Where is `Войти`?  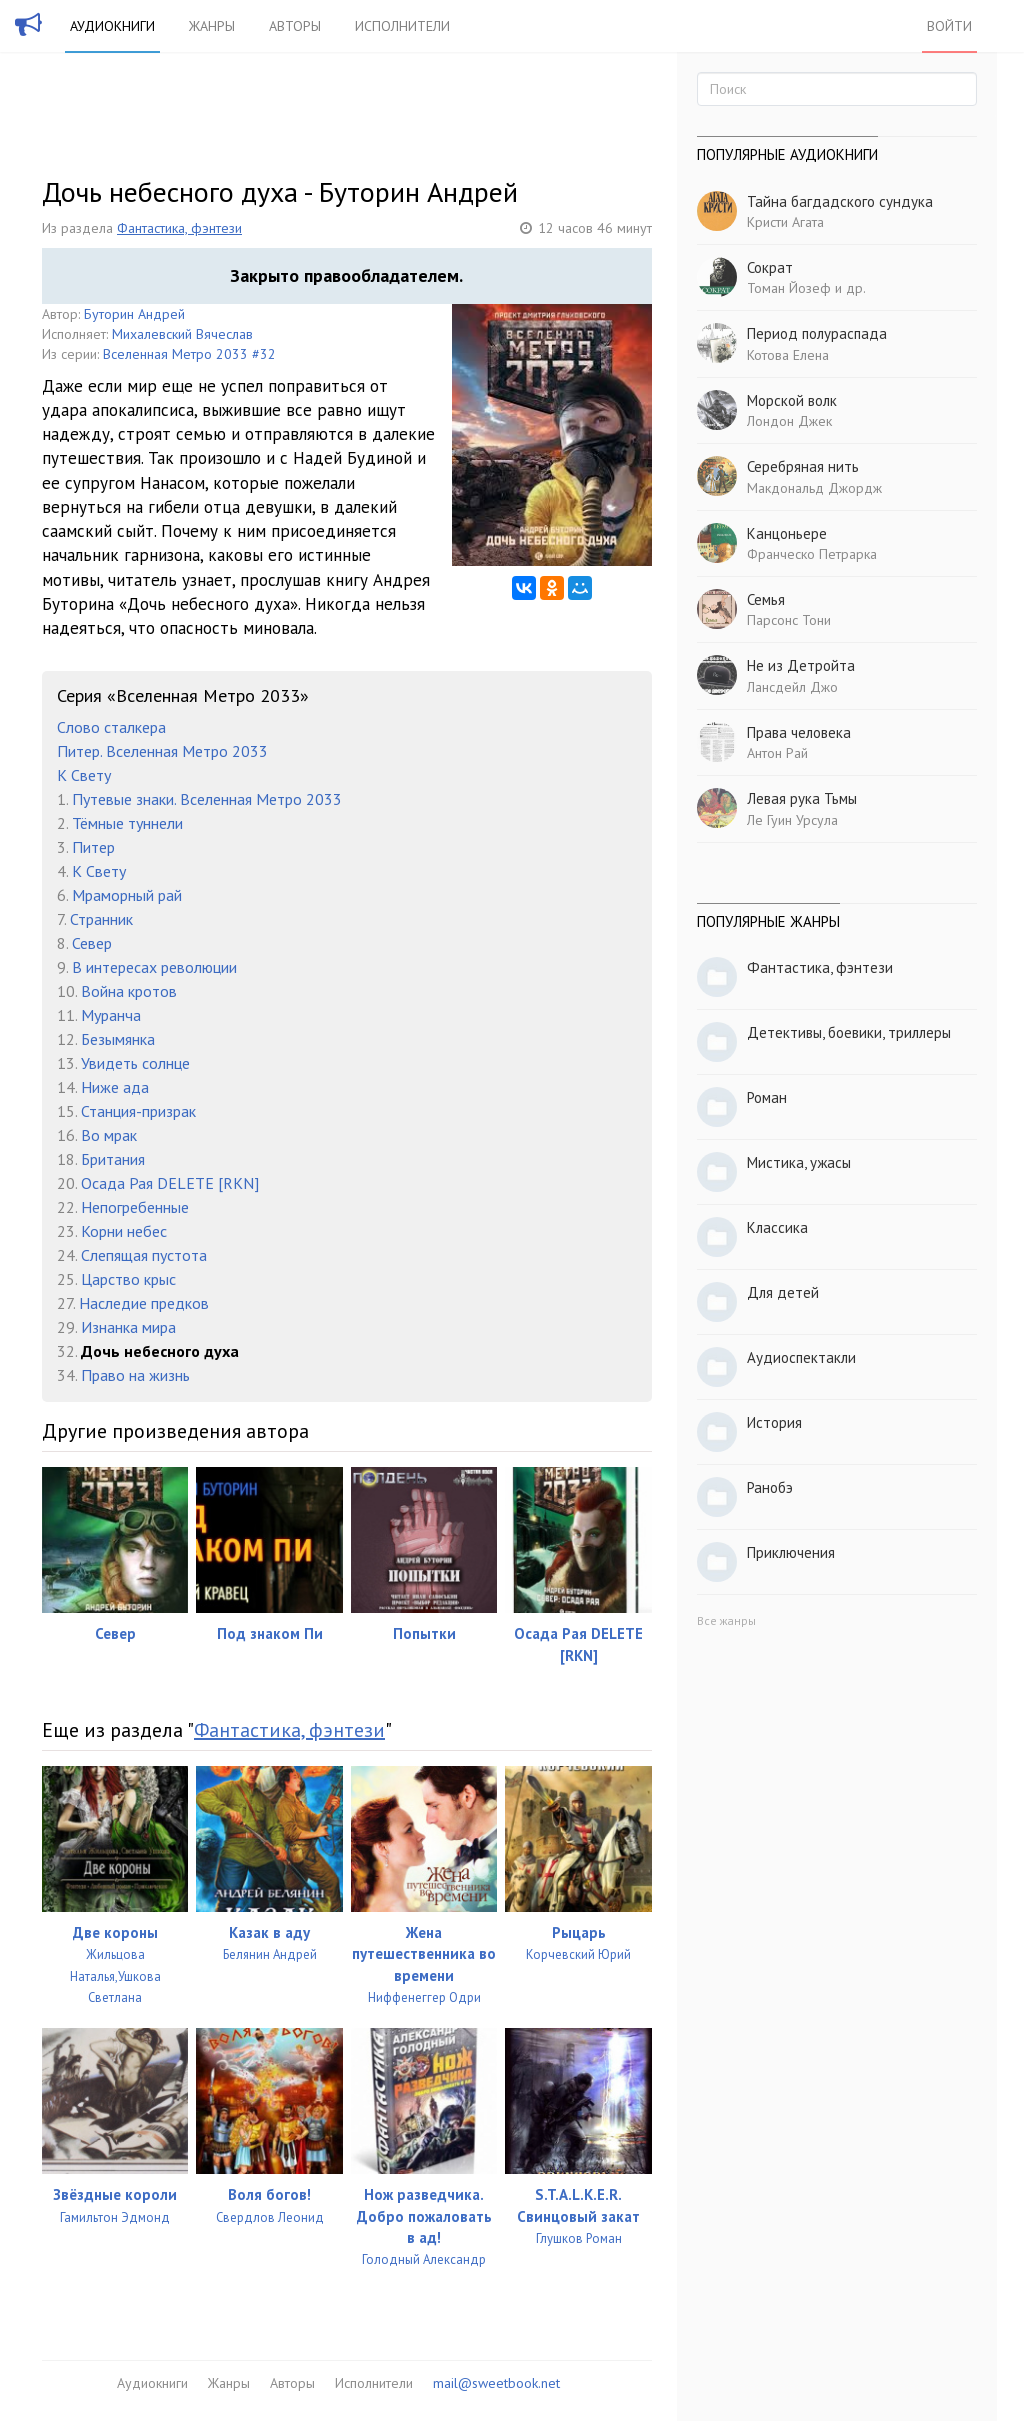 Войти is located at coordinates (949, 26).